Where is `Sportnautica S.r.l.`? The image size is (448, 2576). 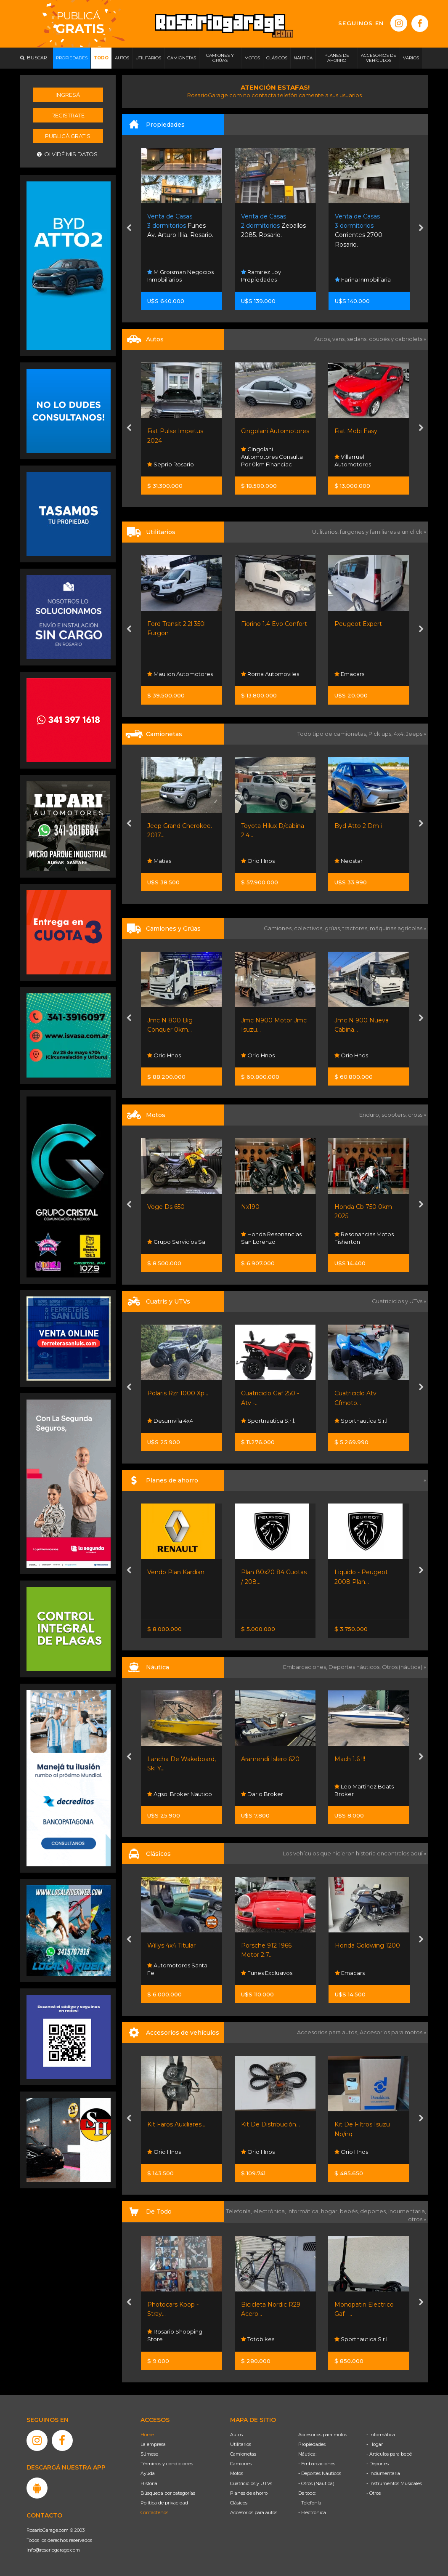 Sportnautica S.r.l. is located at coordinates (174, 674).